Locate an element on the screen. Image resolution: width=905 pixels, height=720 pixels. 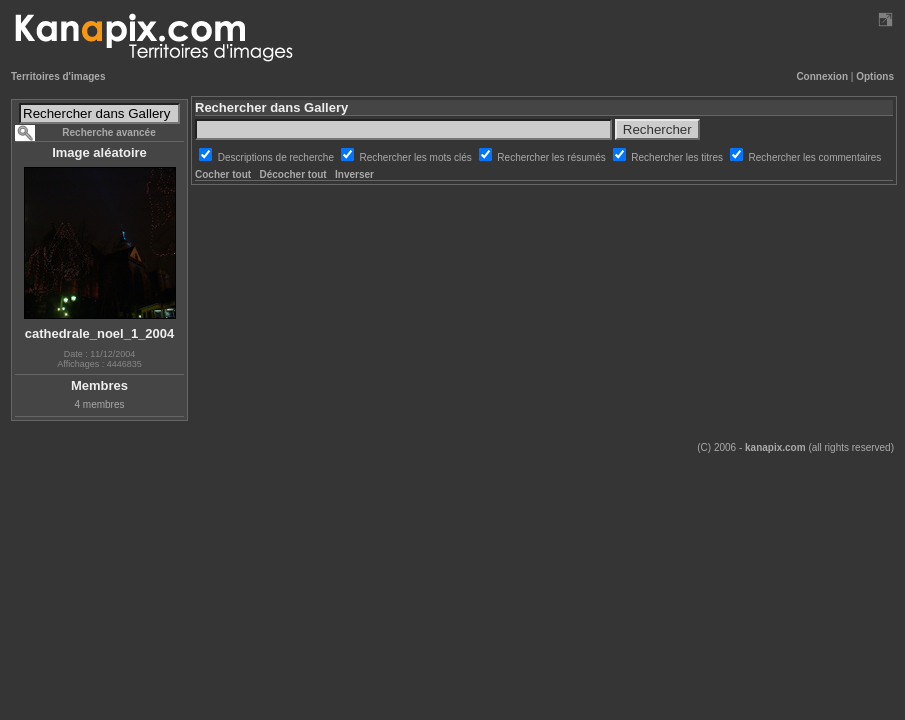
Rechercher les titres is located at coordinates (678, 157).